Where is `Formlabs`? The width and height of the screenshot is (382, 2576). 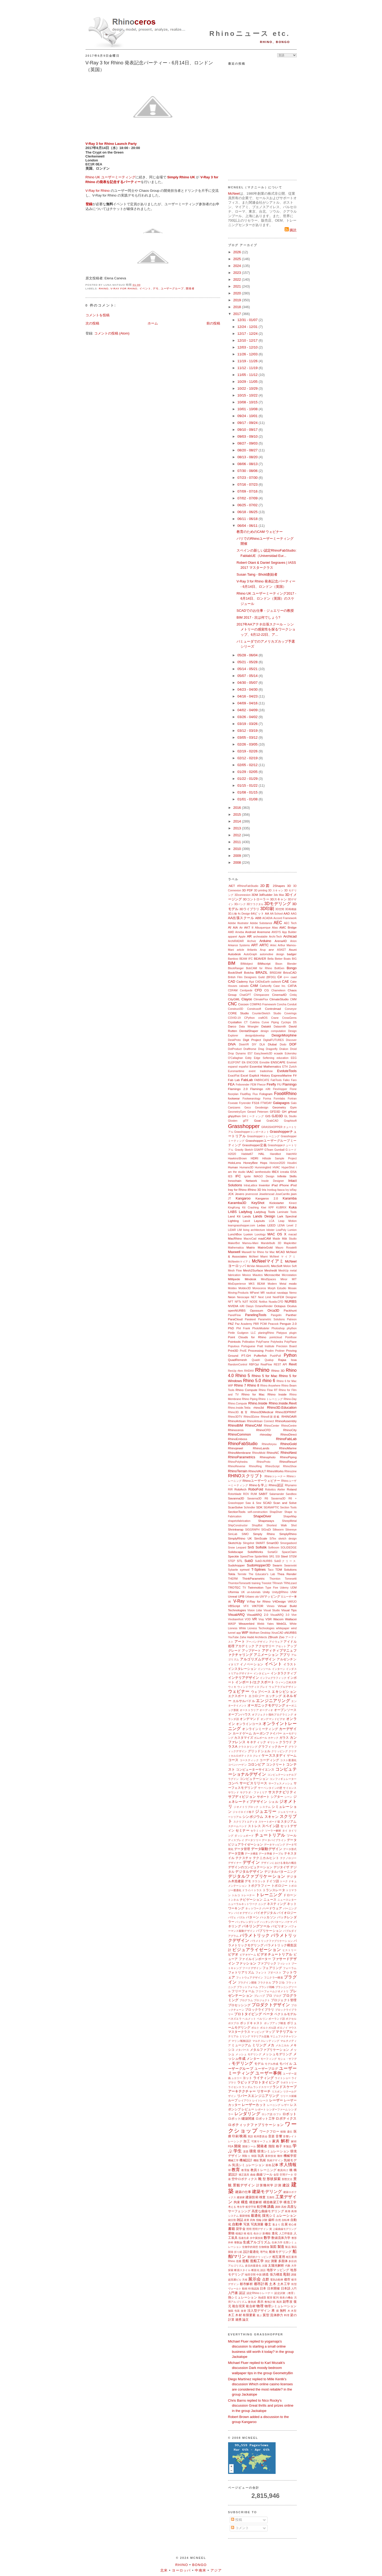 Formlabs is located at coordinates (279, 1098).